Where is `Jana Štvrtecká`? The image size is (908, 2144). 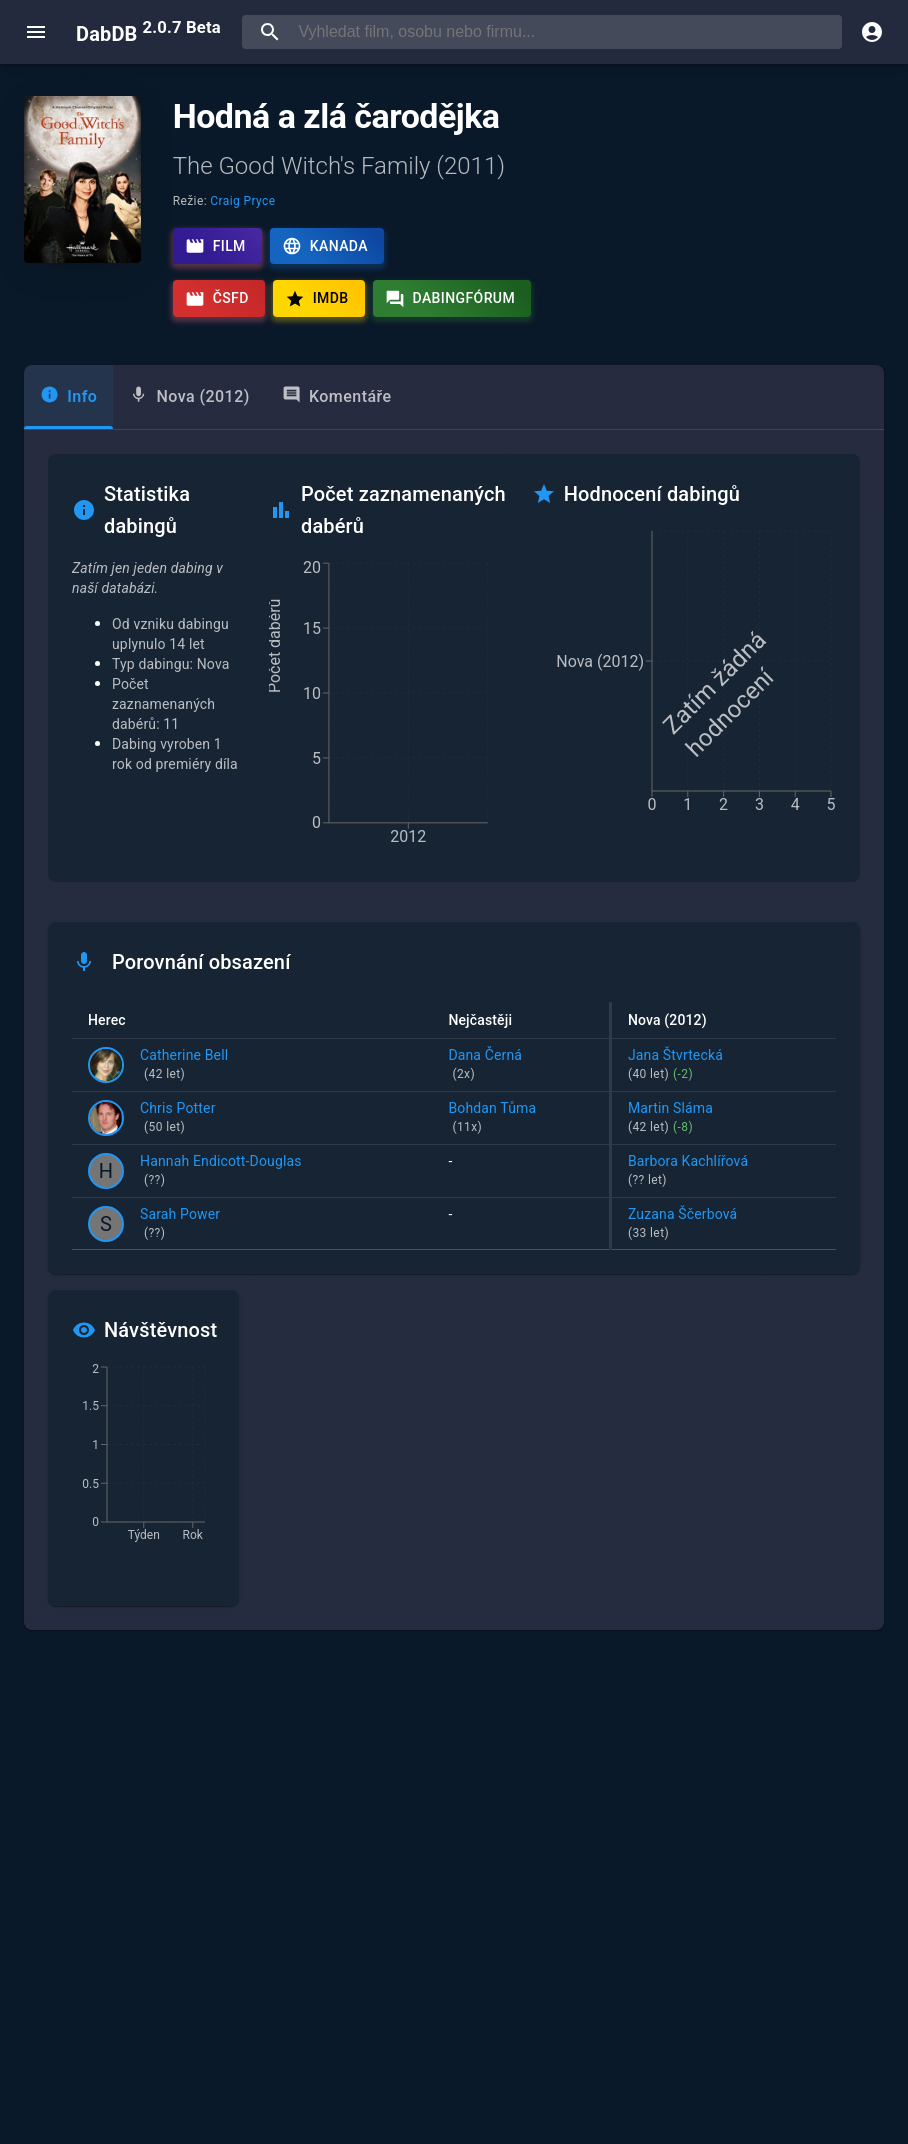 Jana Štvrtecká is located at coordinates (724, 1066).